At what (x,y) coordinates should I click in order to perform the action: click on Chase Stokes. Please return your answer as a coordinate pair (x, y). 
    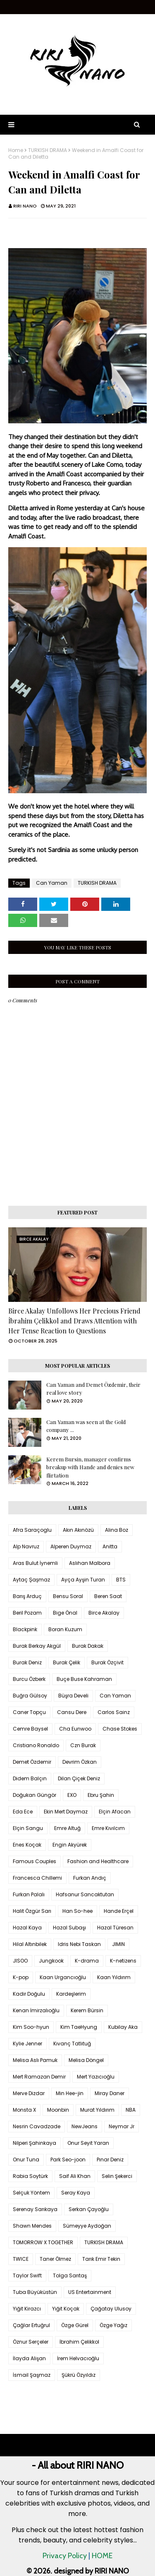
    Looking at the image, I should click on (120, 1728).